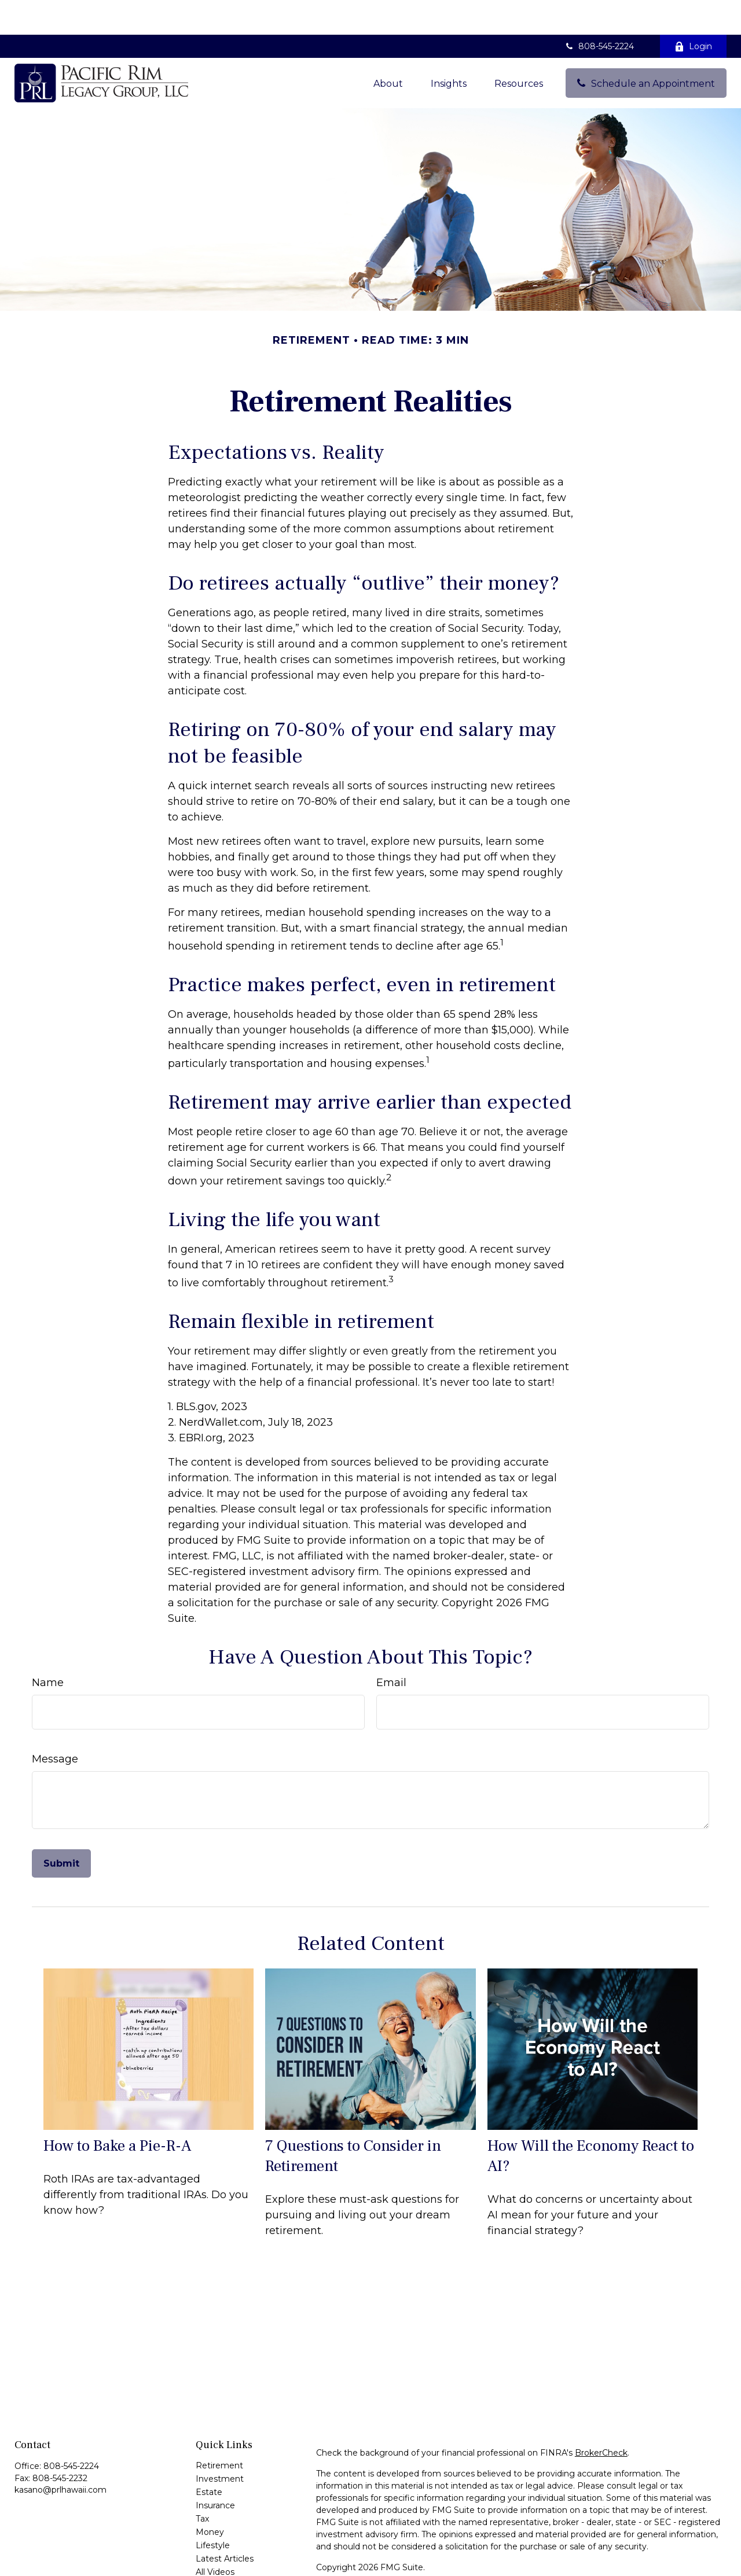 The width and height of the screenshot is (741, 2576). Describe the element at coordinates (424, 2565) in the screenshot. I see `FINRA` at that location.